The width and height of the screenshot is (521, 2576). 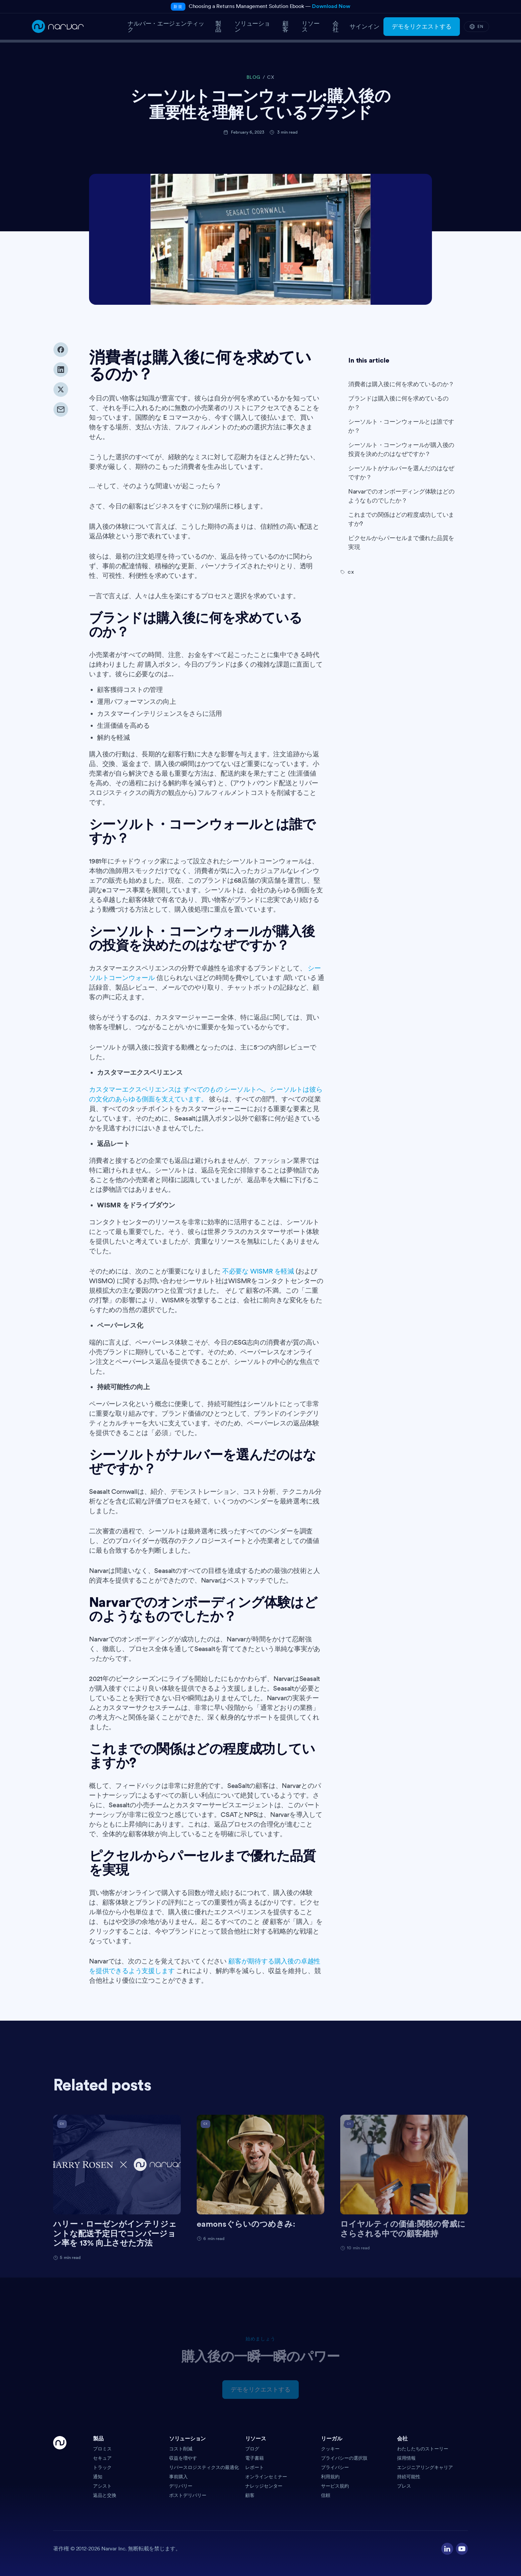 What do you see at coordinates (266, 2477) in the screenshot?
I see `オンラインセミナー` at bounding box center [266, 2477].